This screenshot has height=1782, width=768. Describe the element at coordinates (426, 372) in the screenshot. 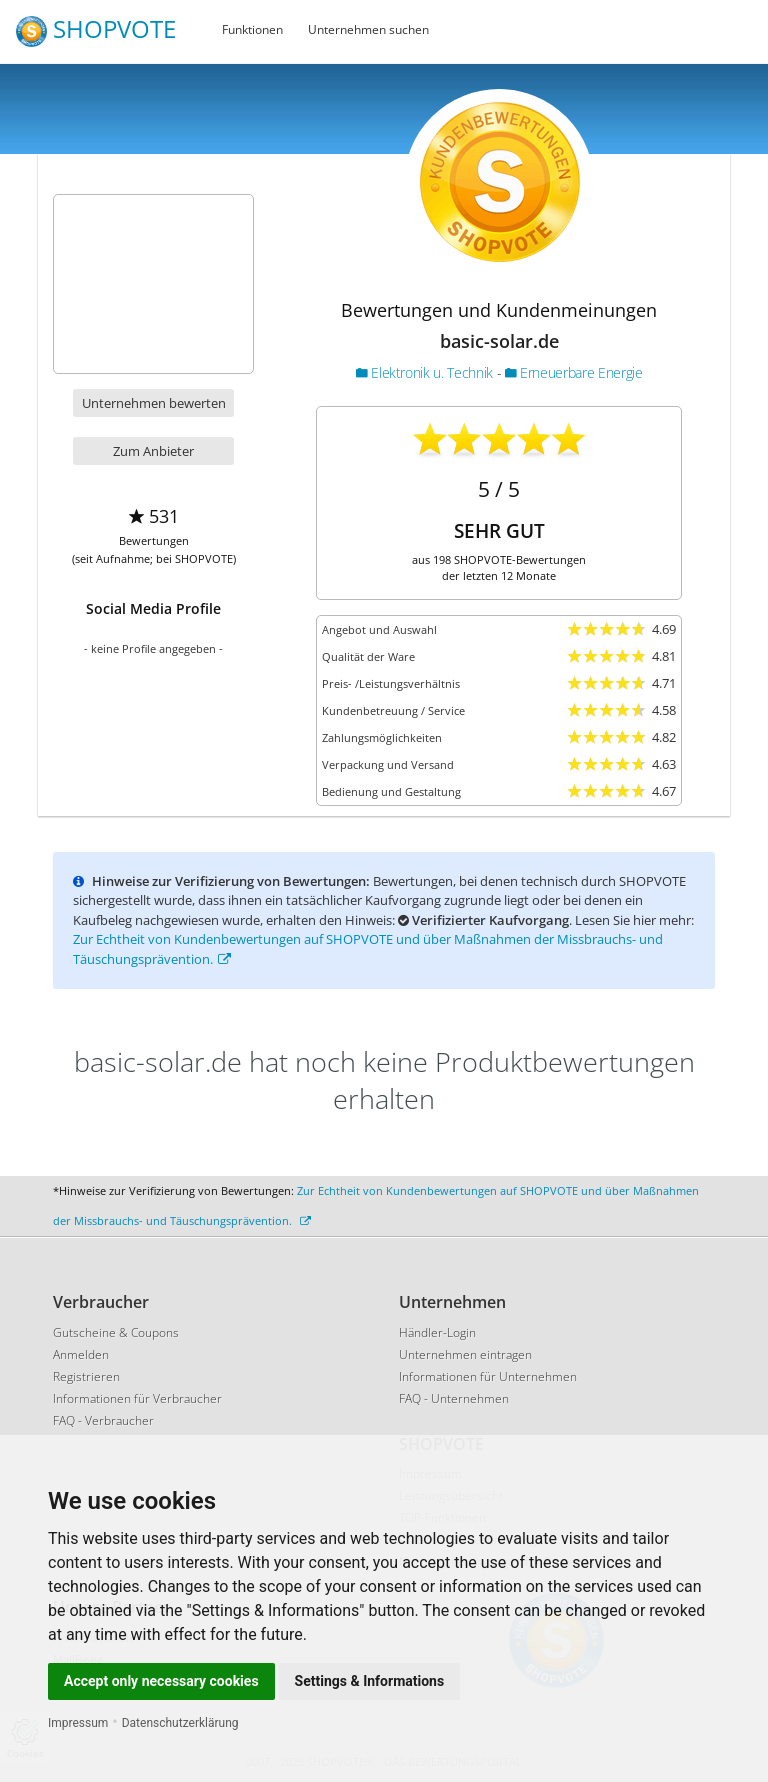

I see `Elektronik u. Technik` at that location.